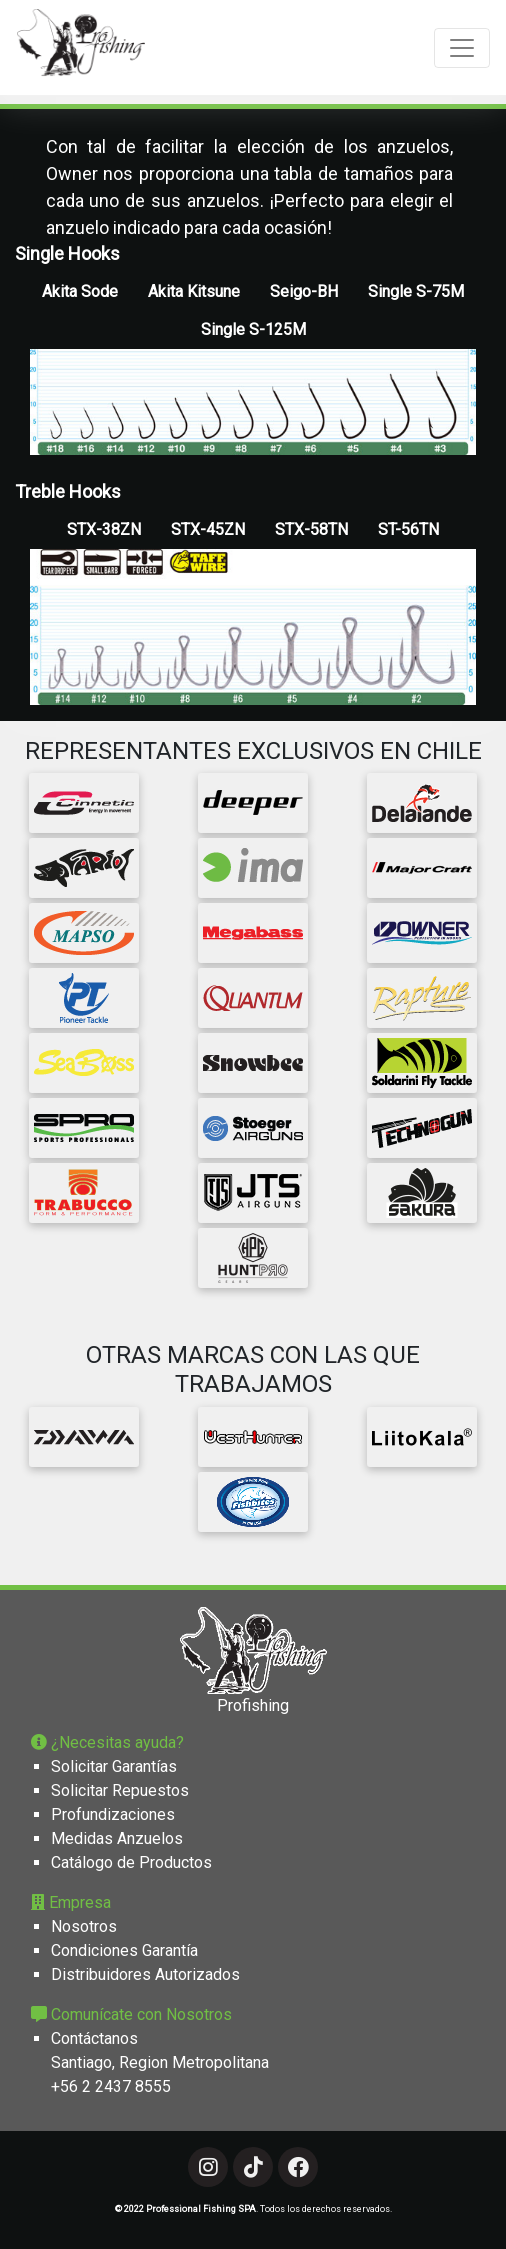 Image resolution: width=506 pixels, height=2249 pixels. Describe the element at coordinates (145, 1974) in the screenshot. I see `Distribuidores Autorizados` at that location.